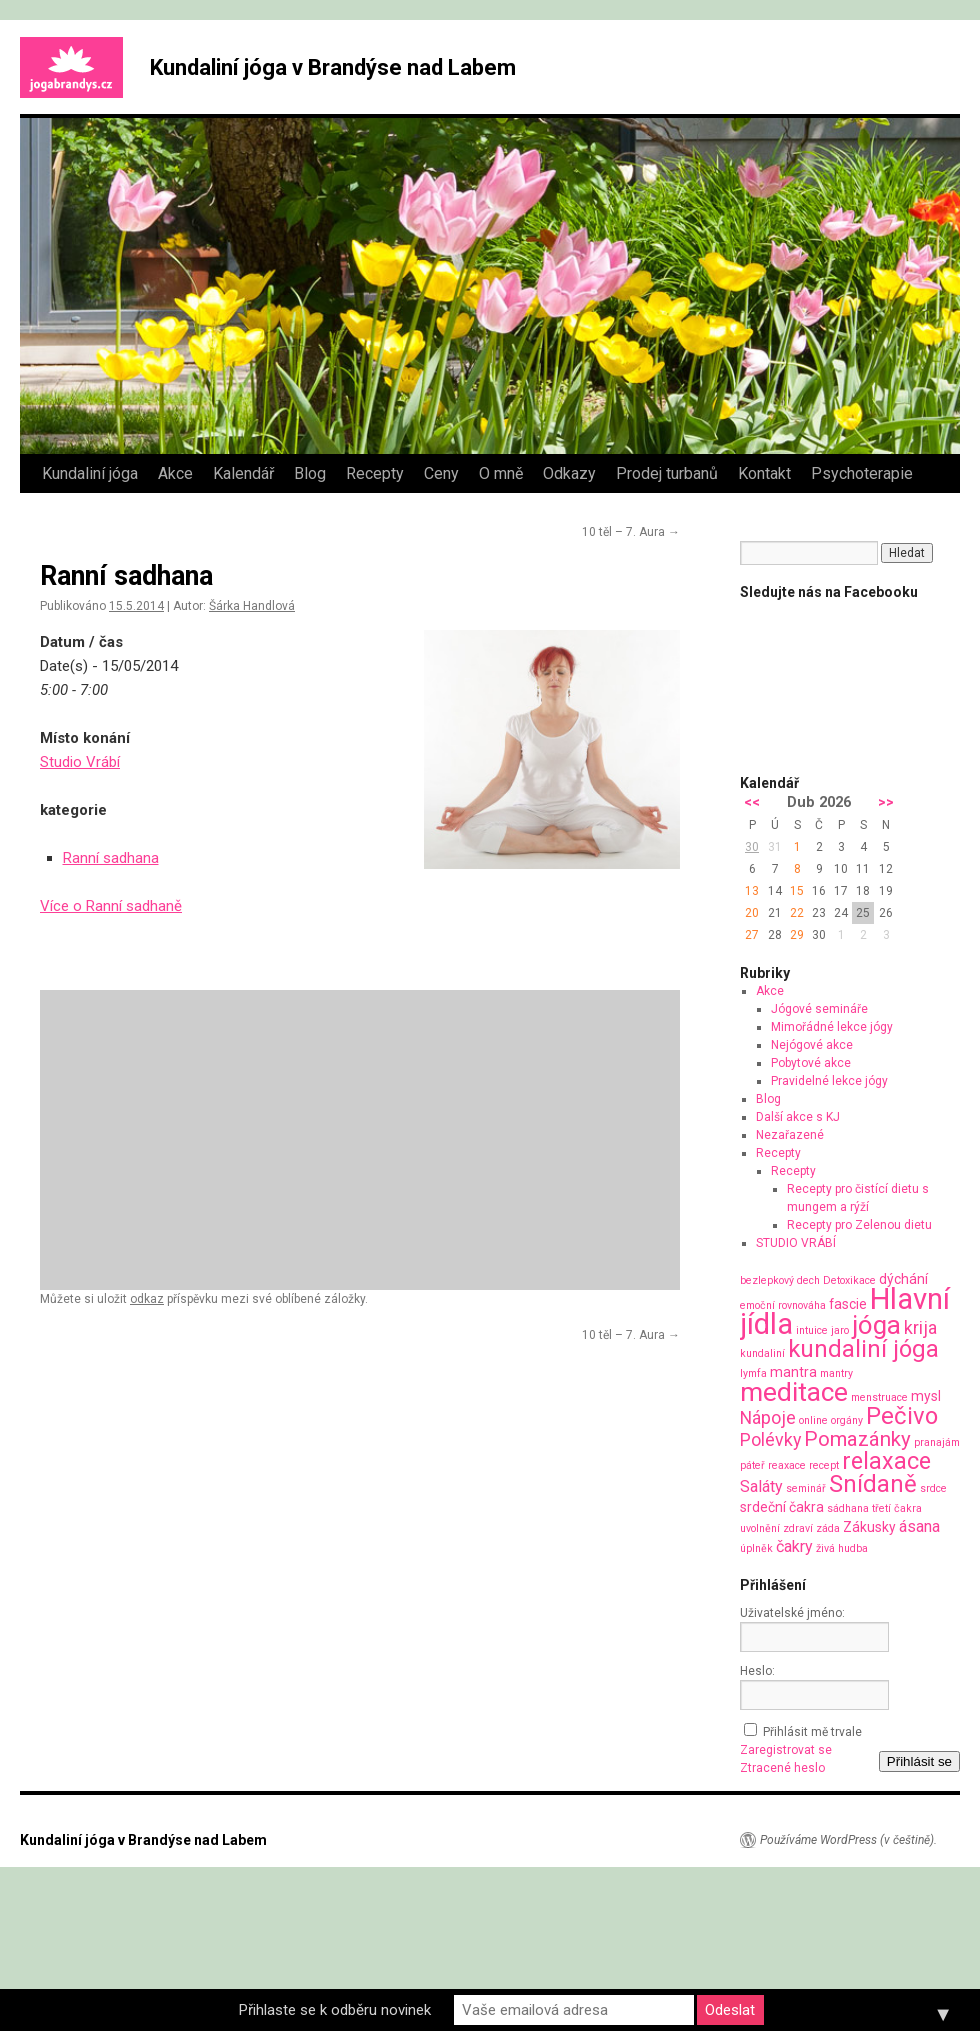 Image resolution: width=980 pixels, height=2031 pixels. I want to click on čakry [čakry (3 položky)], so click(794, 1546).